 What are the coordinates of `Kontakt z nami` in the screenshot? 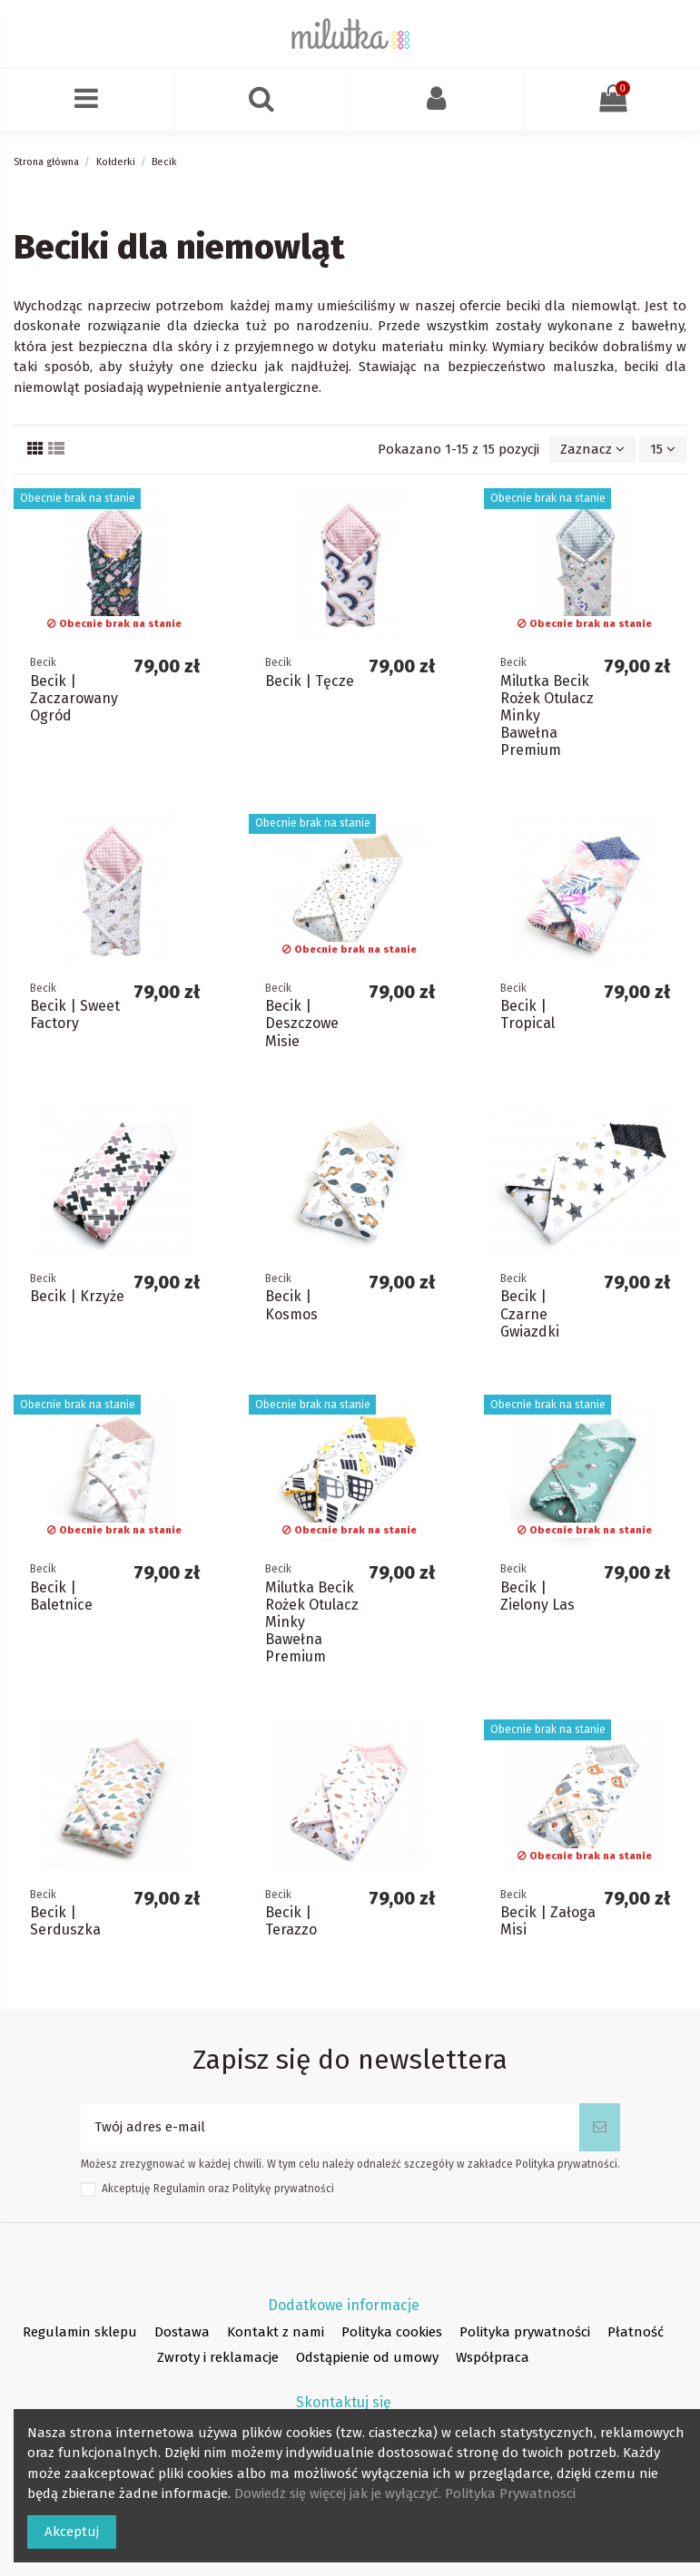 It's located at (275, 2332).